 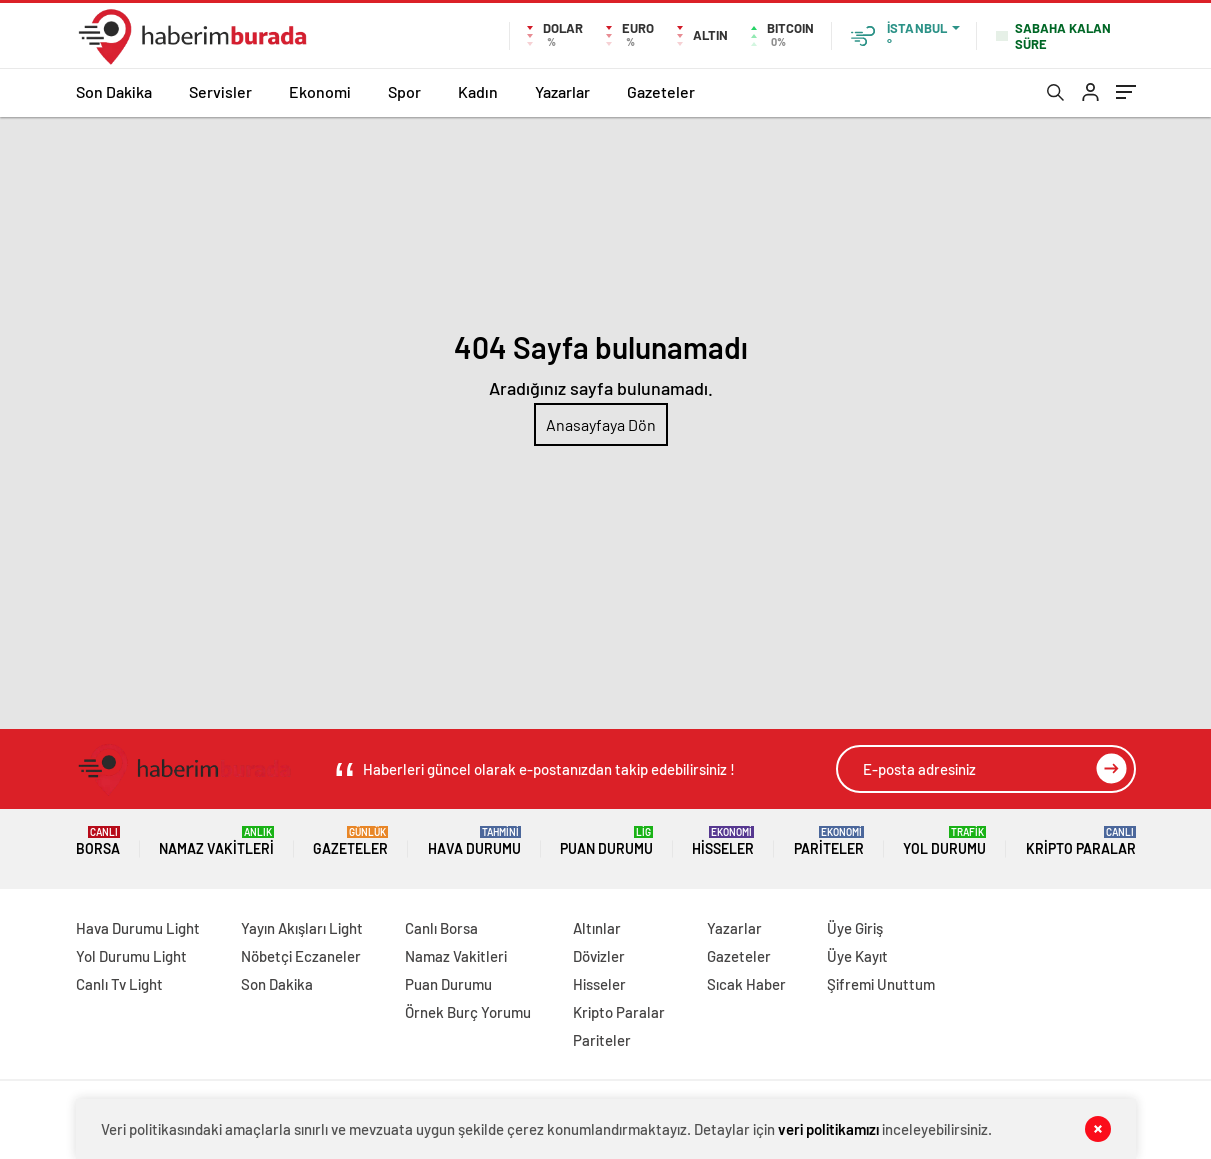 What do you see at coordinates (597, 928) in the screenshot?
I see `Altınlar` at bounding box center [597, 928].